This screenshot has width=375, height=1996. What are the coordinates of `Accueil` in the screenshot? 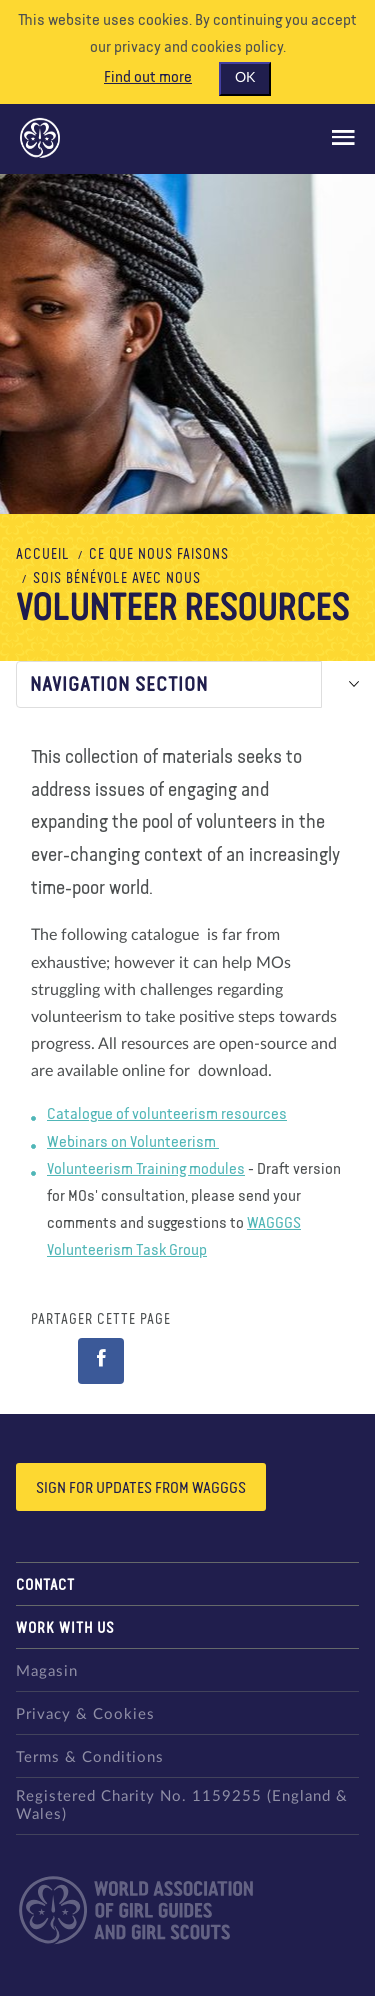 It's located at (43, 555).